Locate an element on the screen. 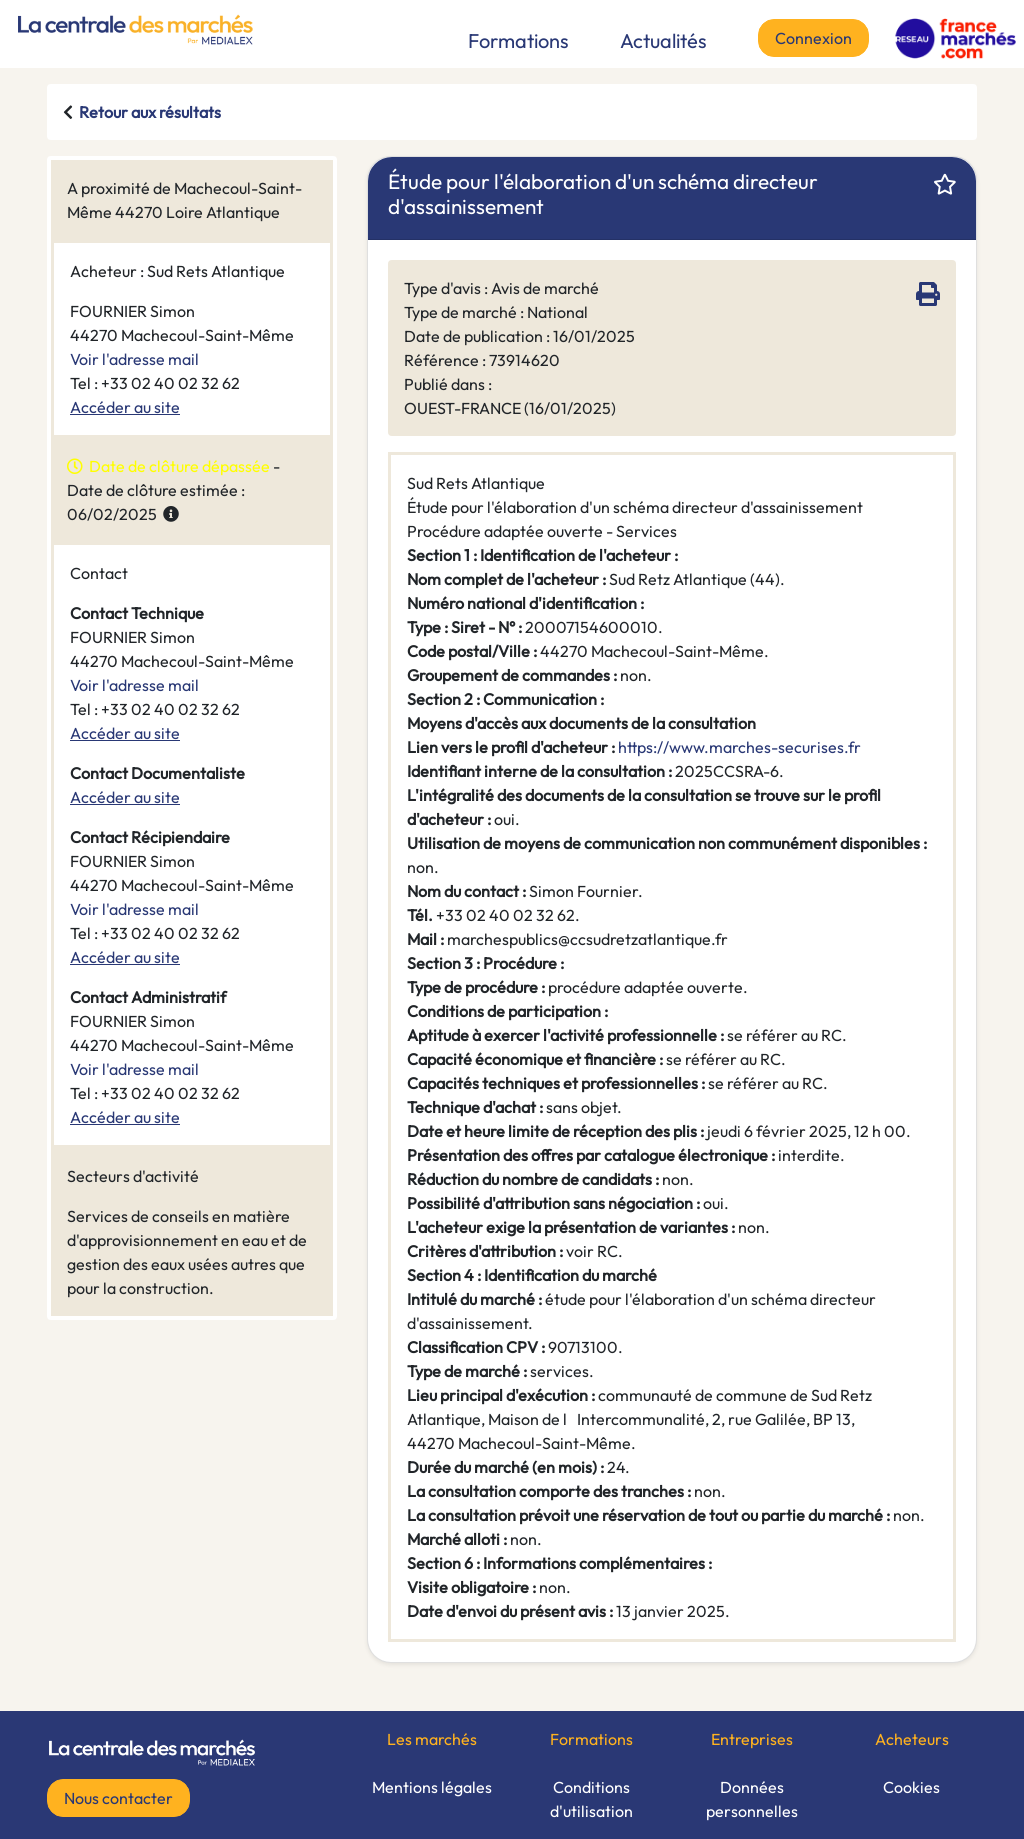  Entreprises is located at coordinates (752, 1739).